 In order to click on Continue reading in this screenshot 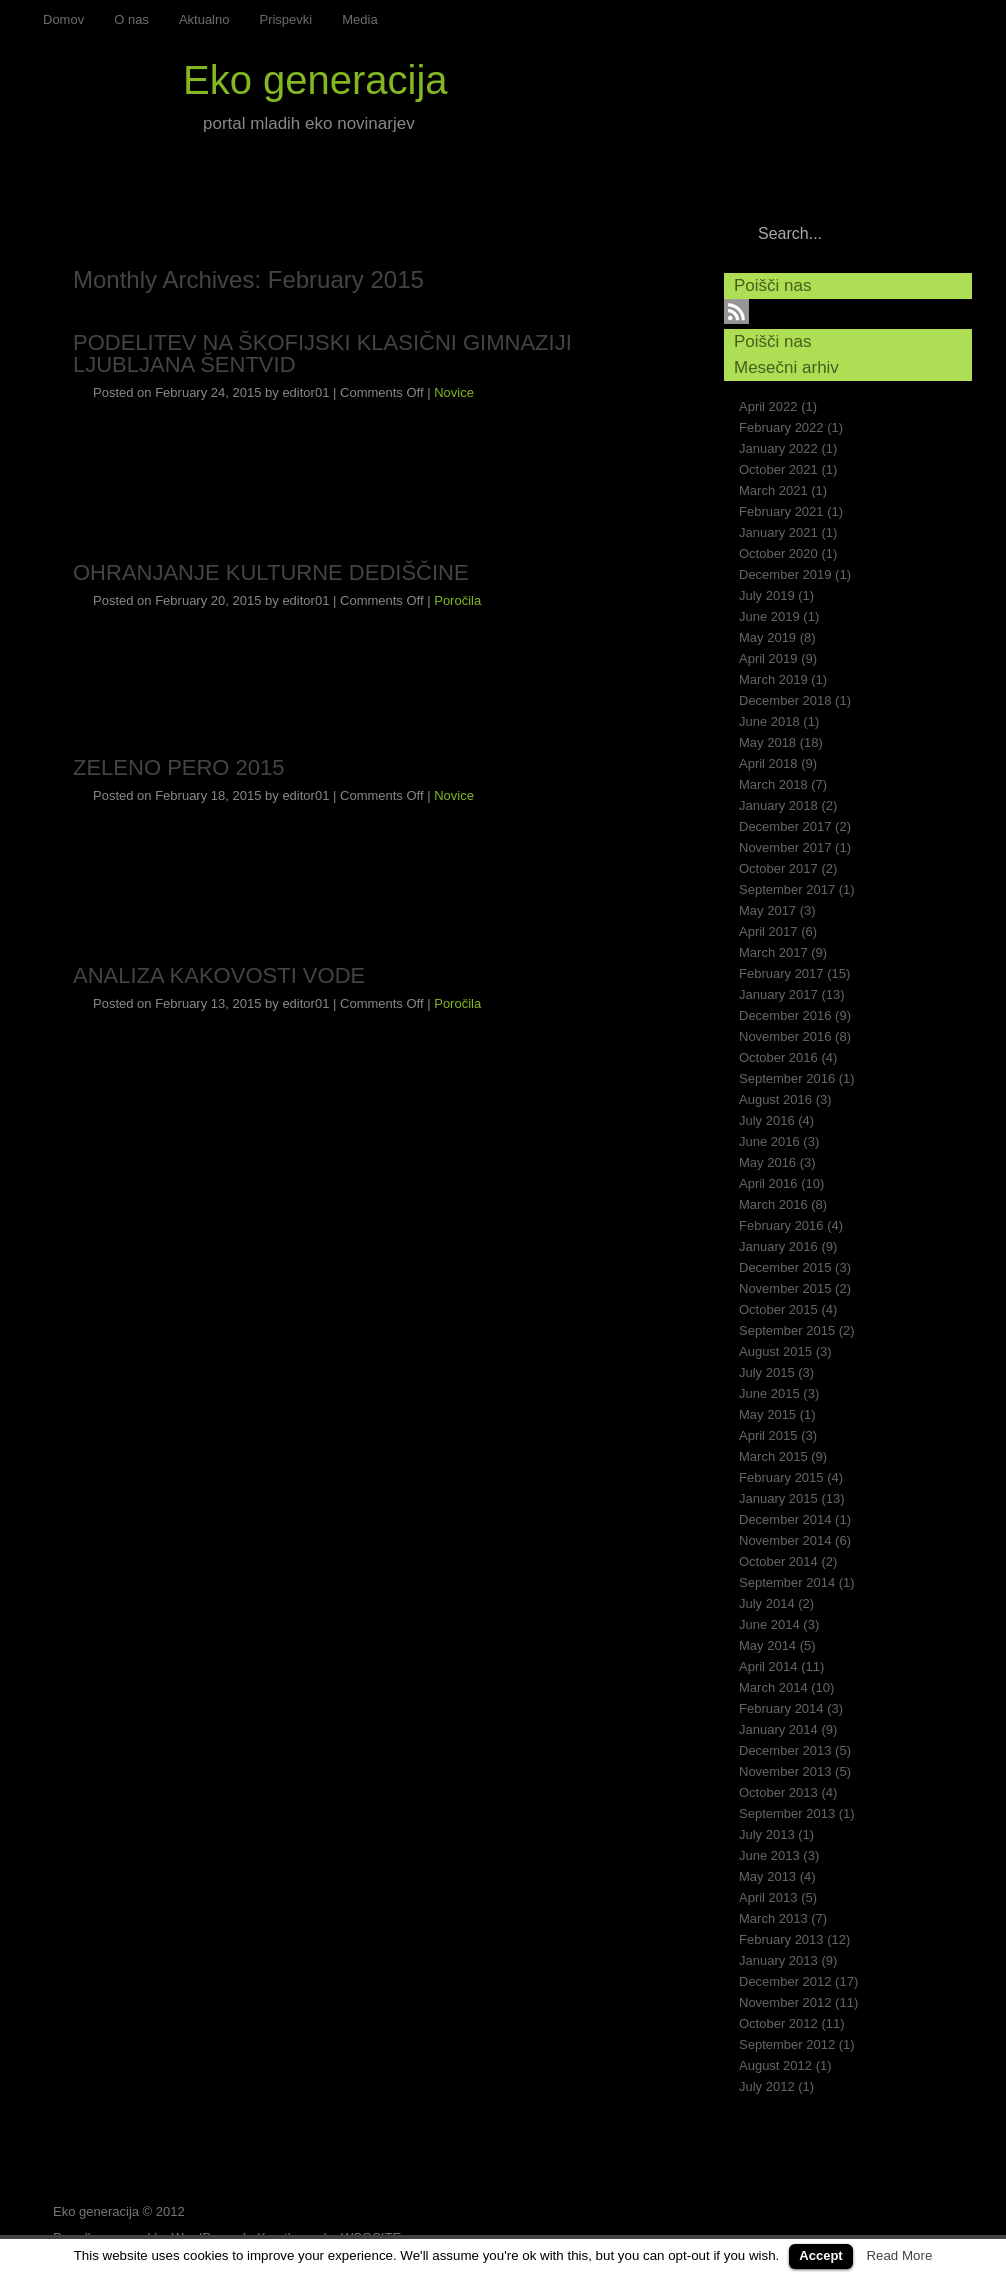, I will do `click(596, 475)`.